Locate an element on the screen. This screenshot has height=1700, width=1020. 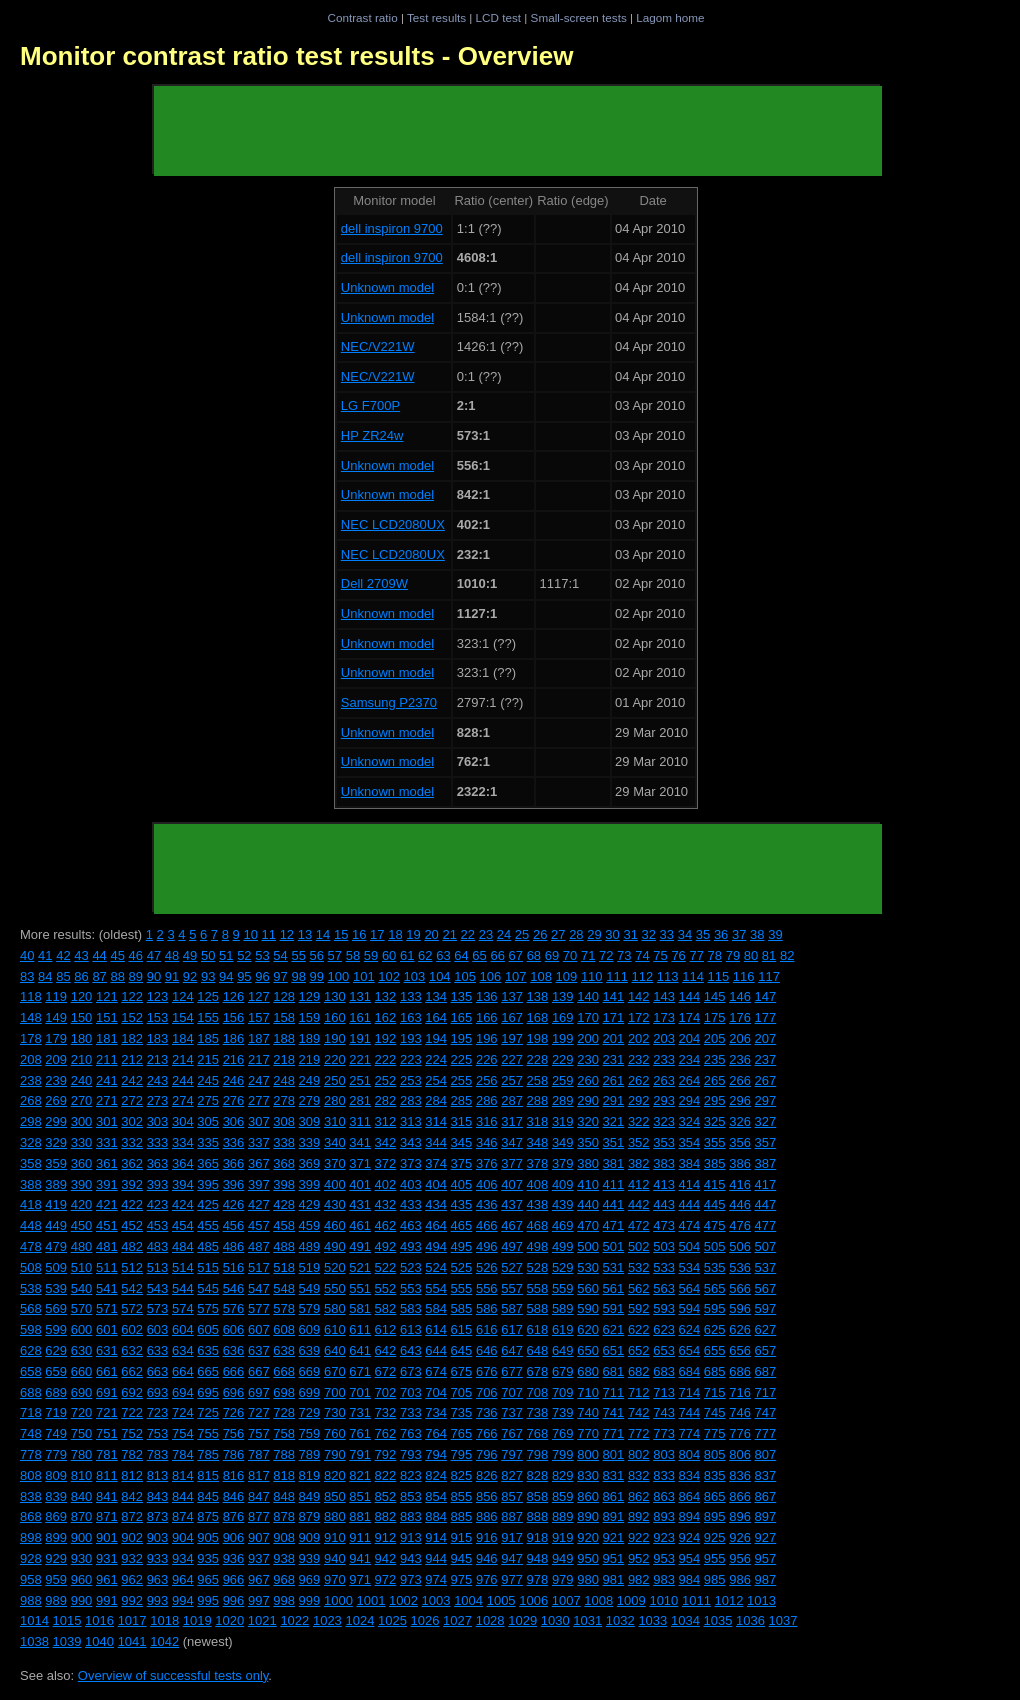
419 is located at coordinates (56, 1204).